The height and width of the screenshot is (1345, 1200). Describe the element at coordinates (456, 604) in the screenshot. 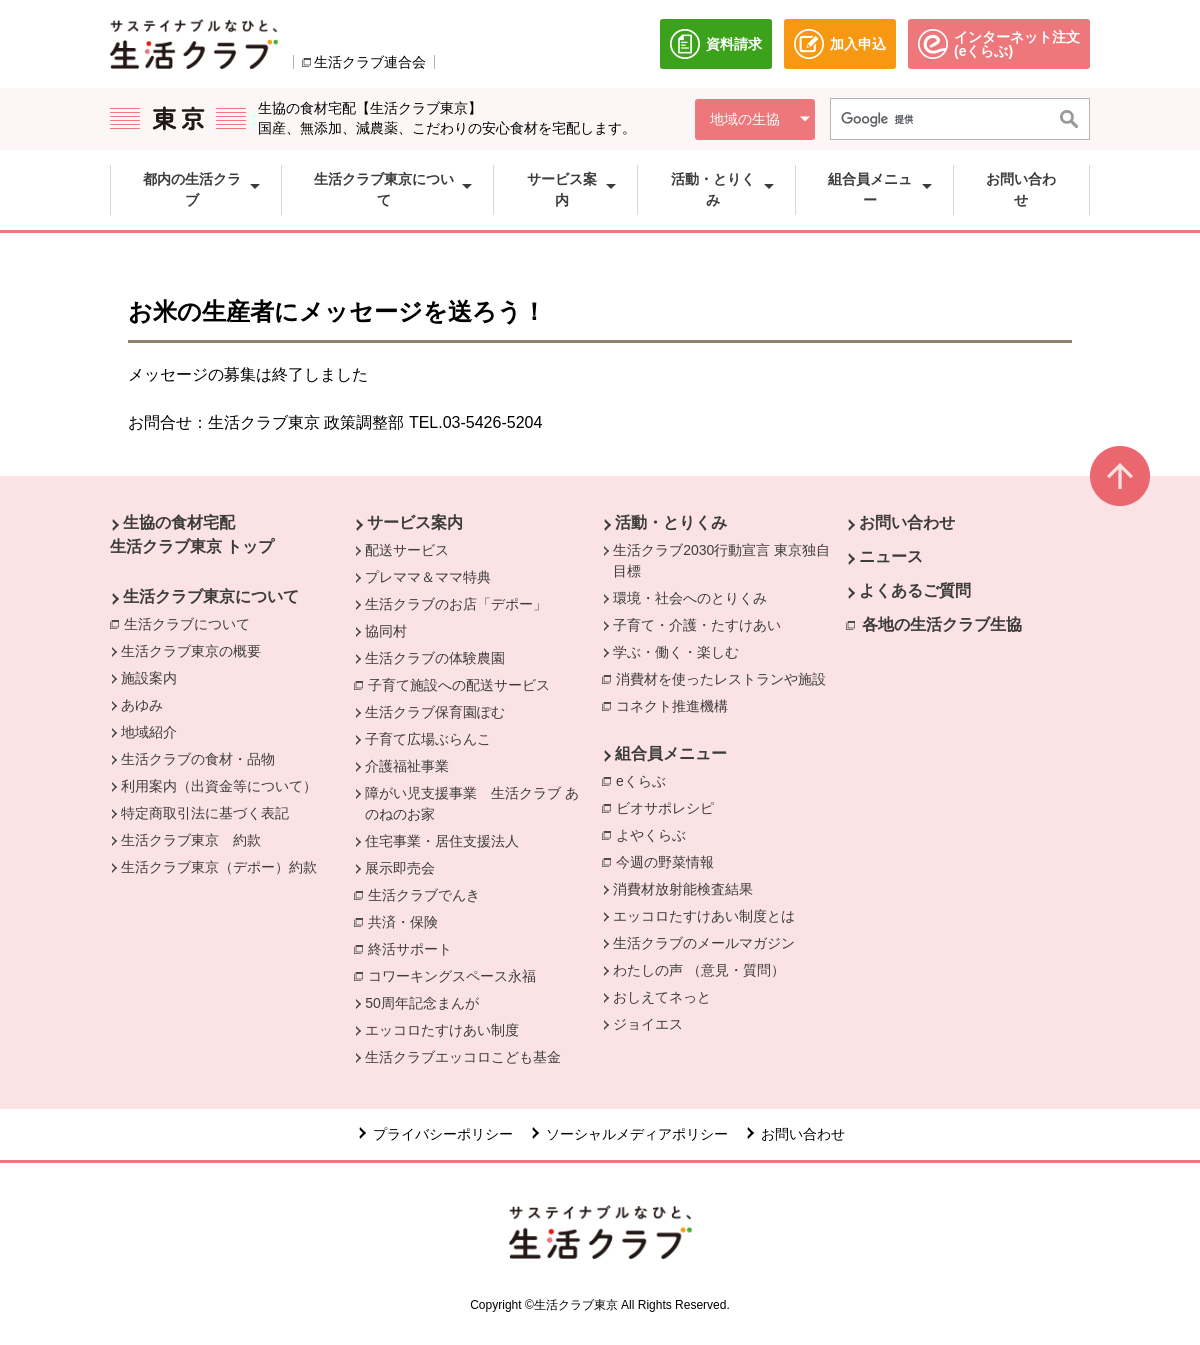

I see `生活クラブのお店「デポー」` at that location.